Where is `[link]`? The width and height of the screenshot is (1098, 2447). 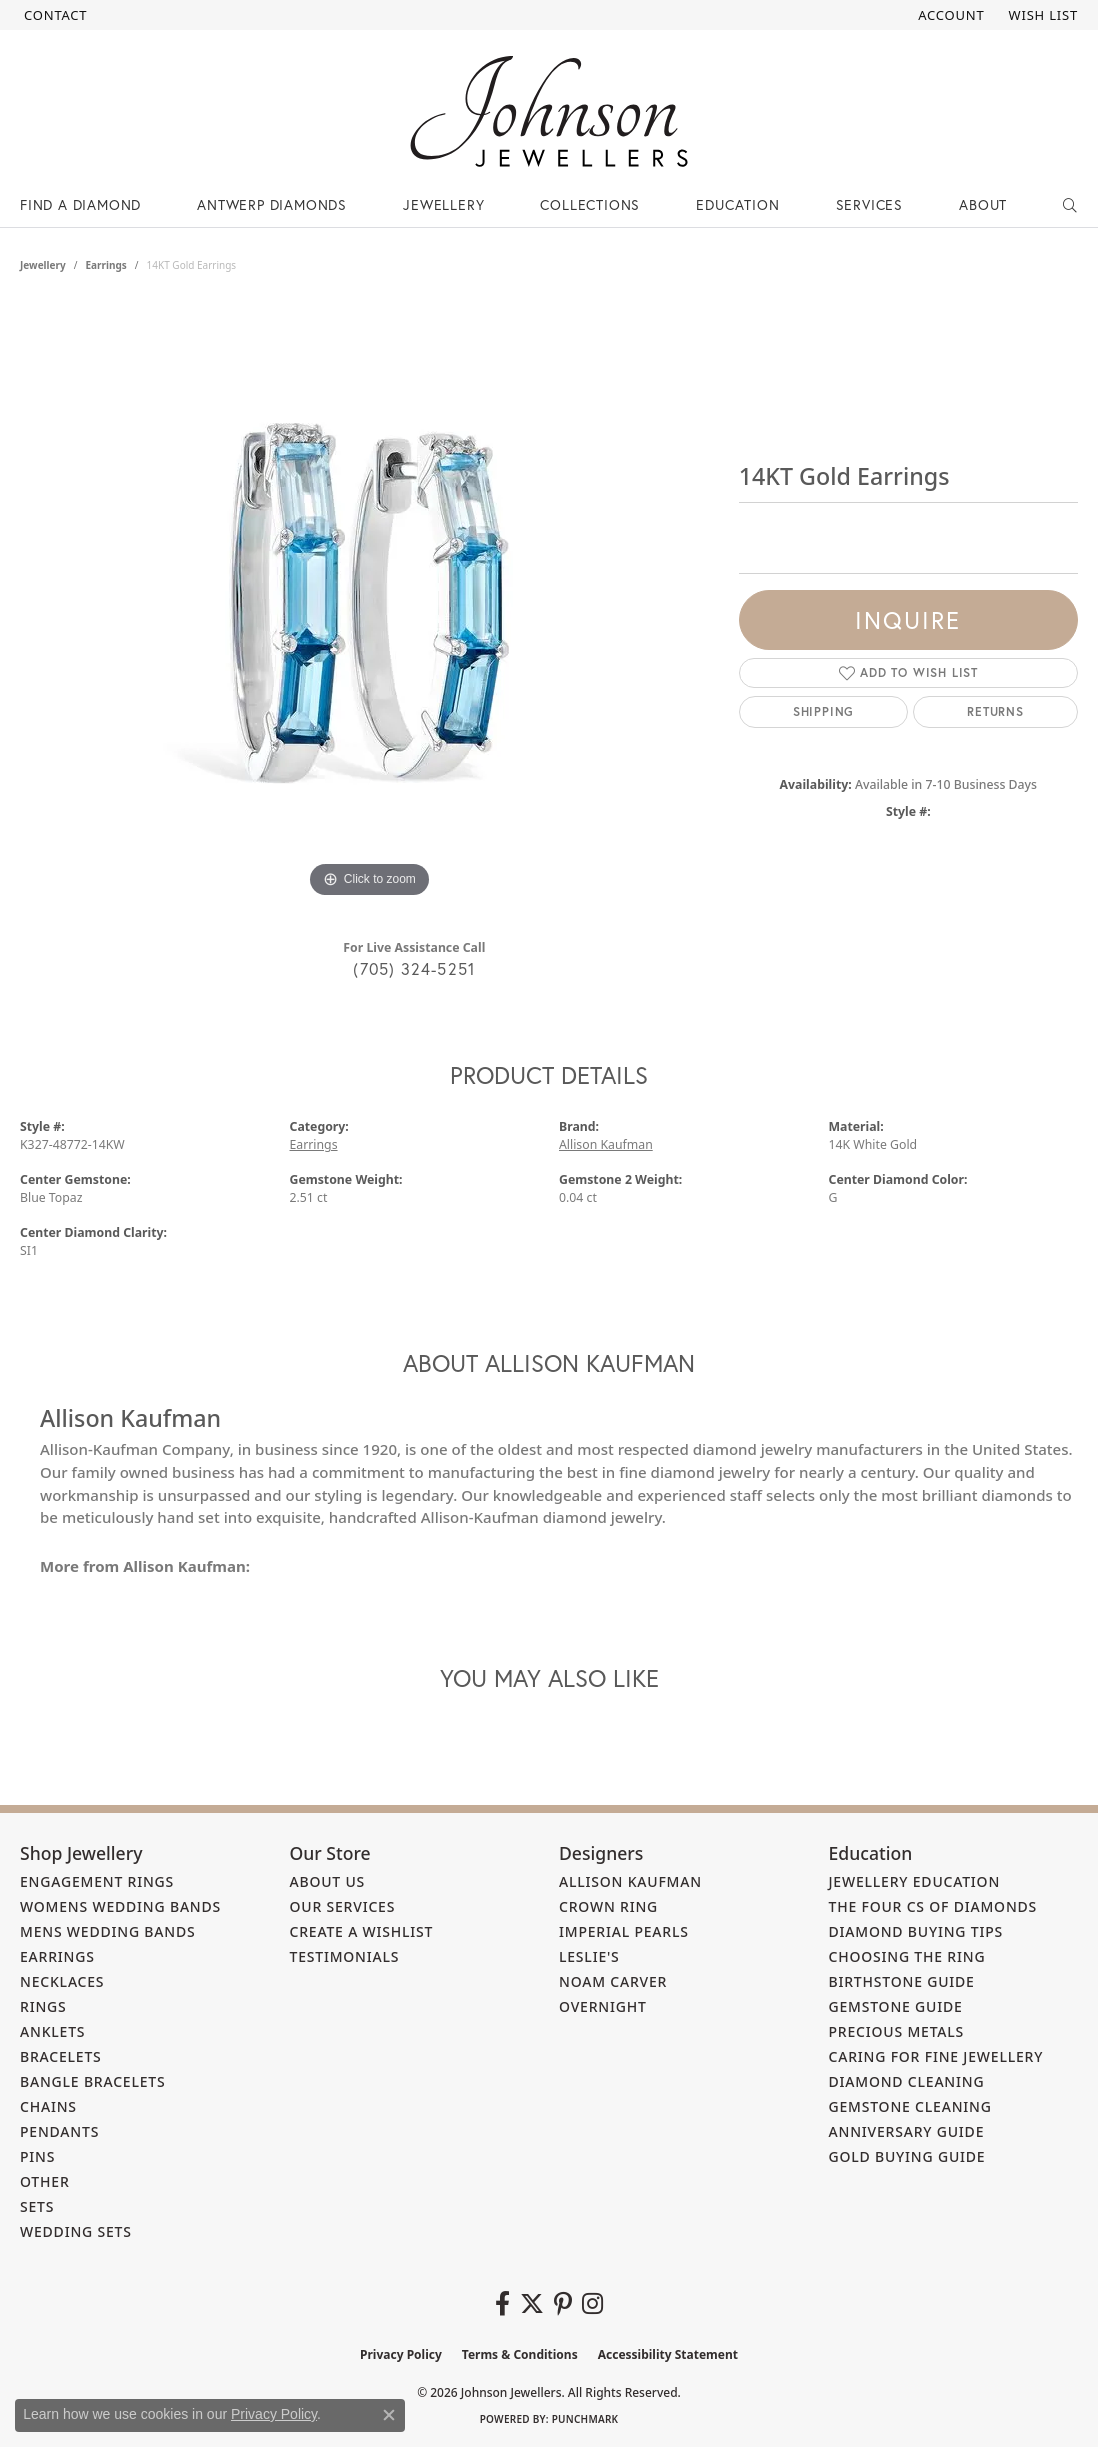
[link] is located at coordinates (53, 15).